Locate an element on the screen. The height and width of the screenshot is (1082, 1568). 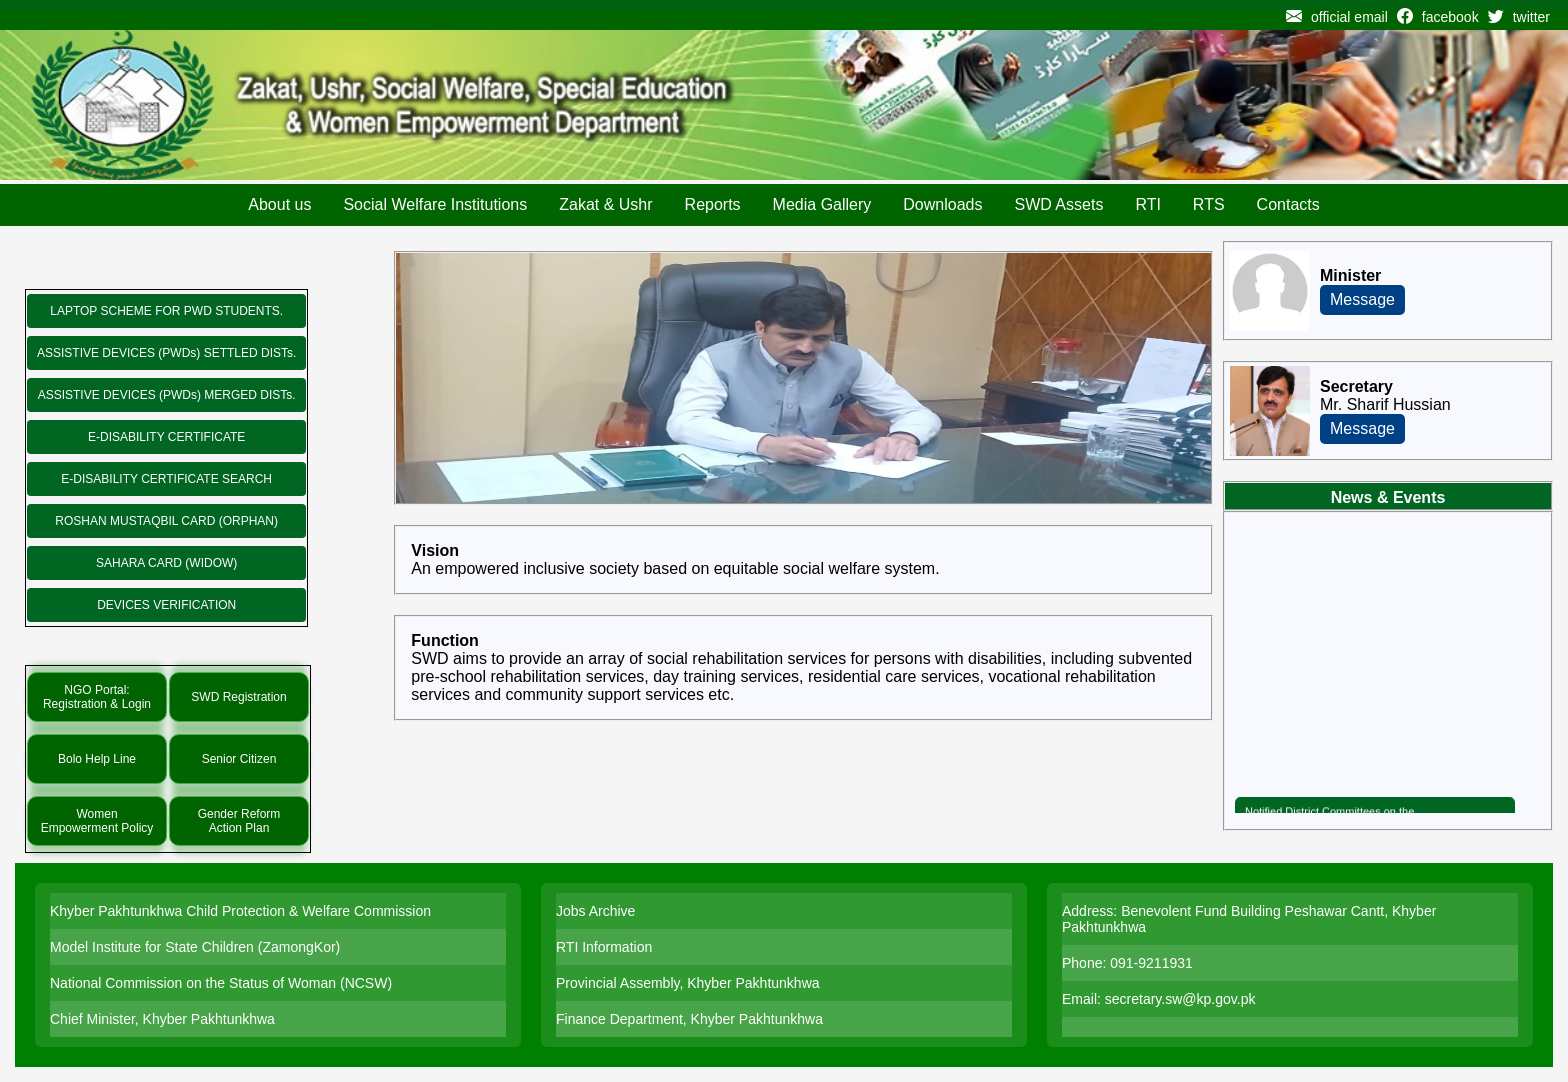
Khyber Pakhtunkhwa Child Protection & Welfare Commission is located at coordinates (240, 911).